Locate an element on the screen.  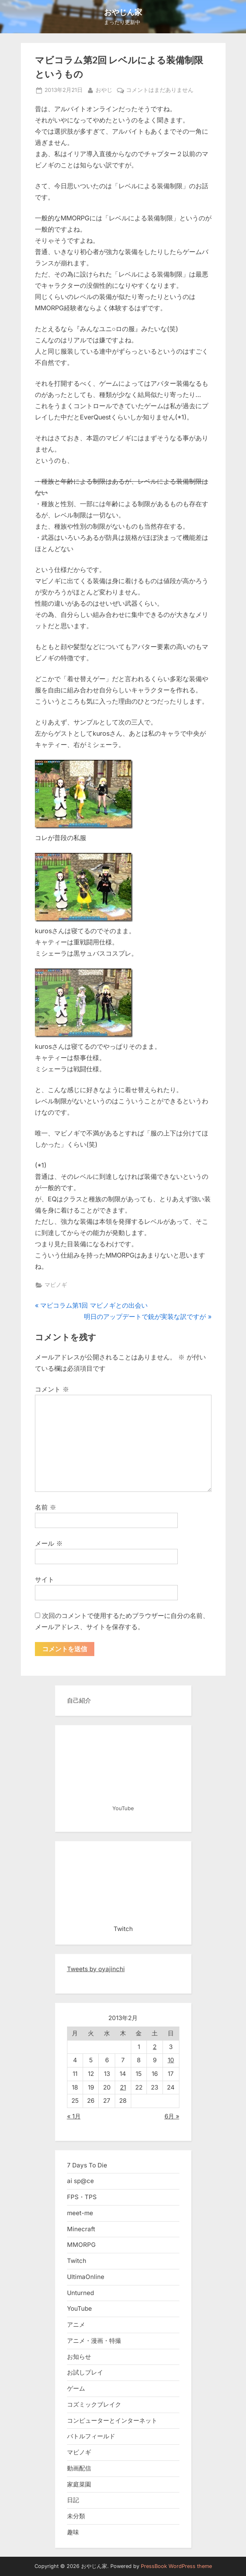
ai sp@ce is located at coordinates (80, 2181).